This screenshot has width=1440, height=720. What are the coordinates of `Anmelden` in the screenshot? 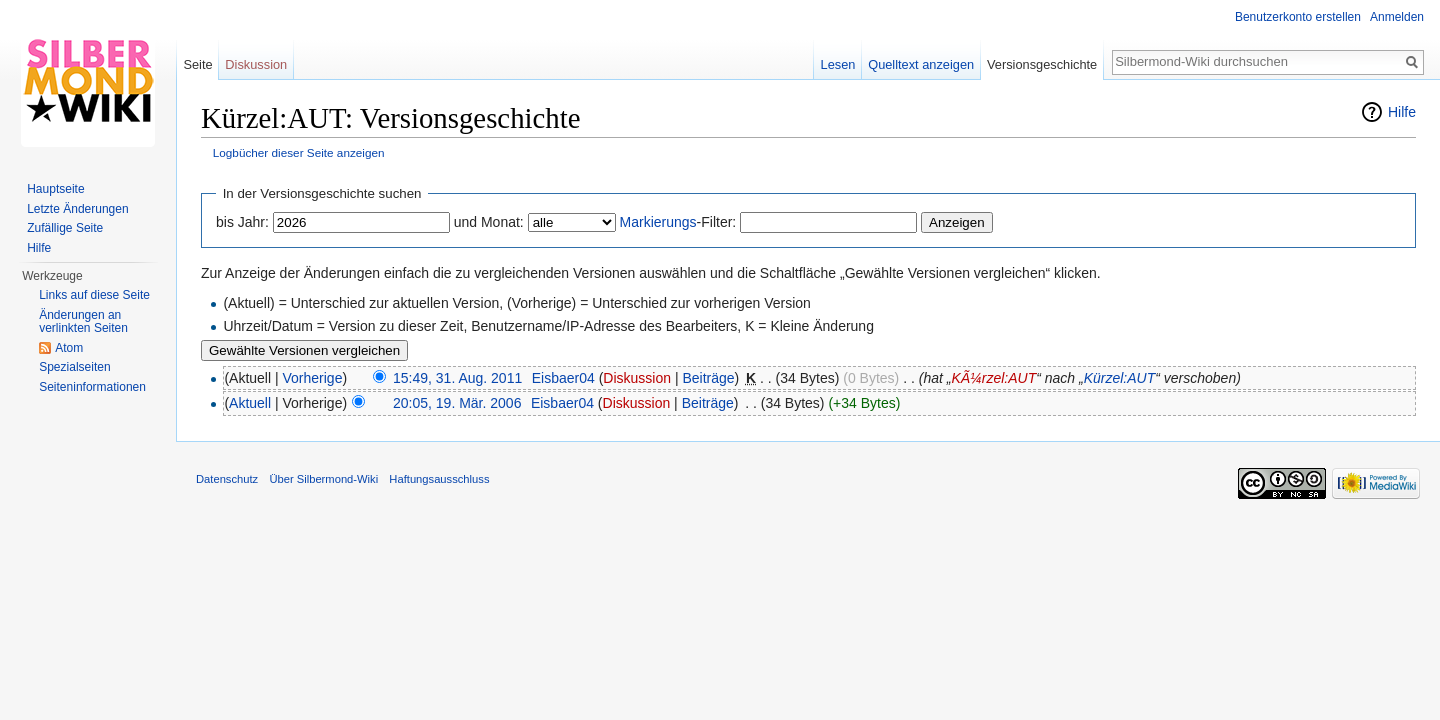 It's located at (1397, 17).